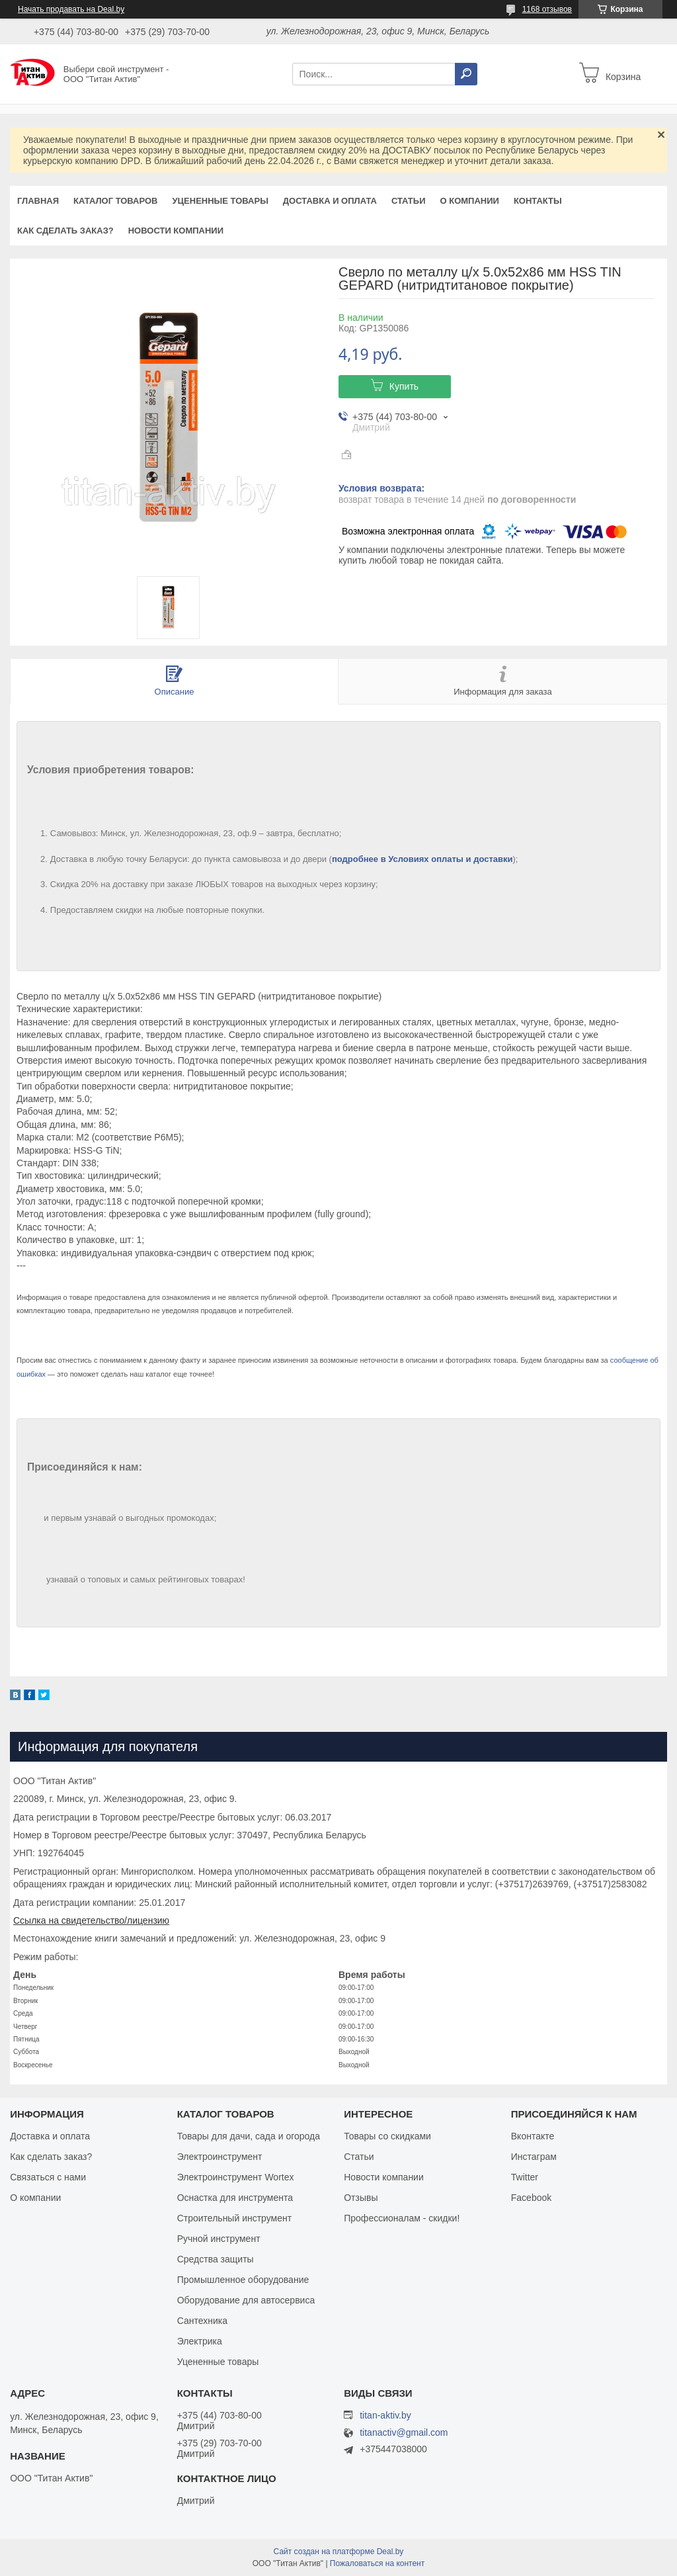  Describe the element at coordinates (218, 2238) in the screenshot. I see `Ручной инструмент` at that location.